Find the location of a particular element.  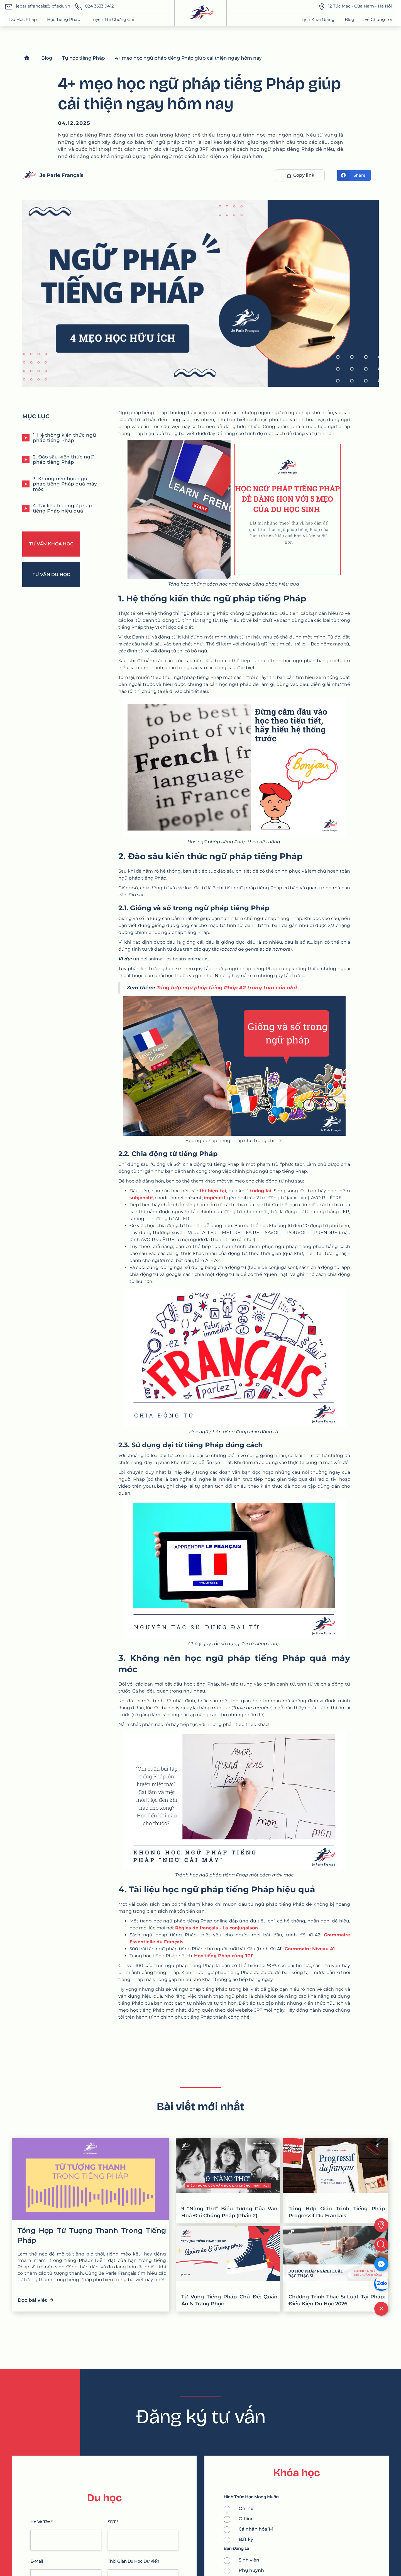

[9 “Nàng Thơ” Biểu Tượng Của Văn Hoá Đại Chúng Pháp (Phần 2)] is located at coordinates (228, 2180).